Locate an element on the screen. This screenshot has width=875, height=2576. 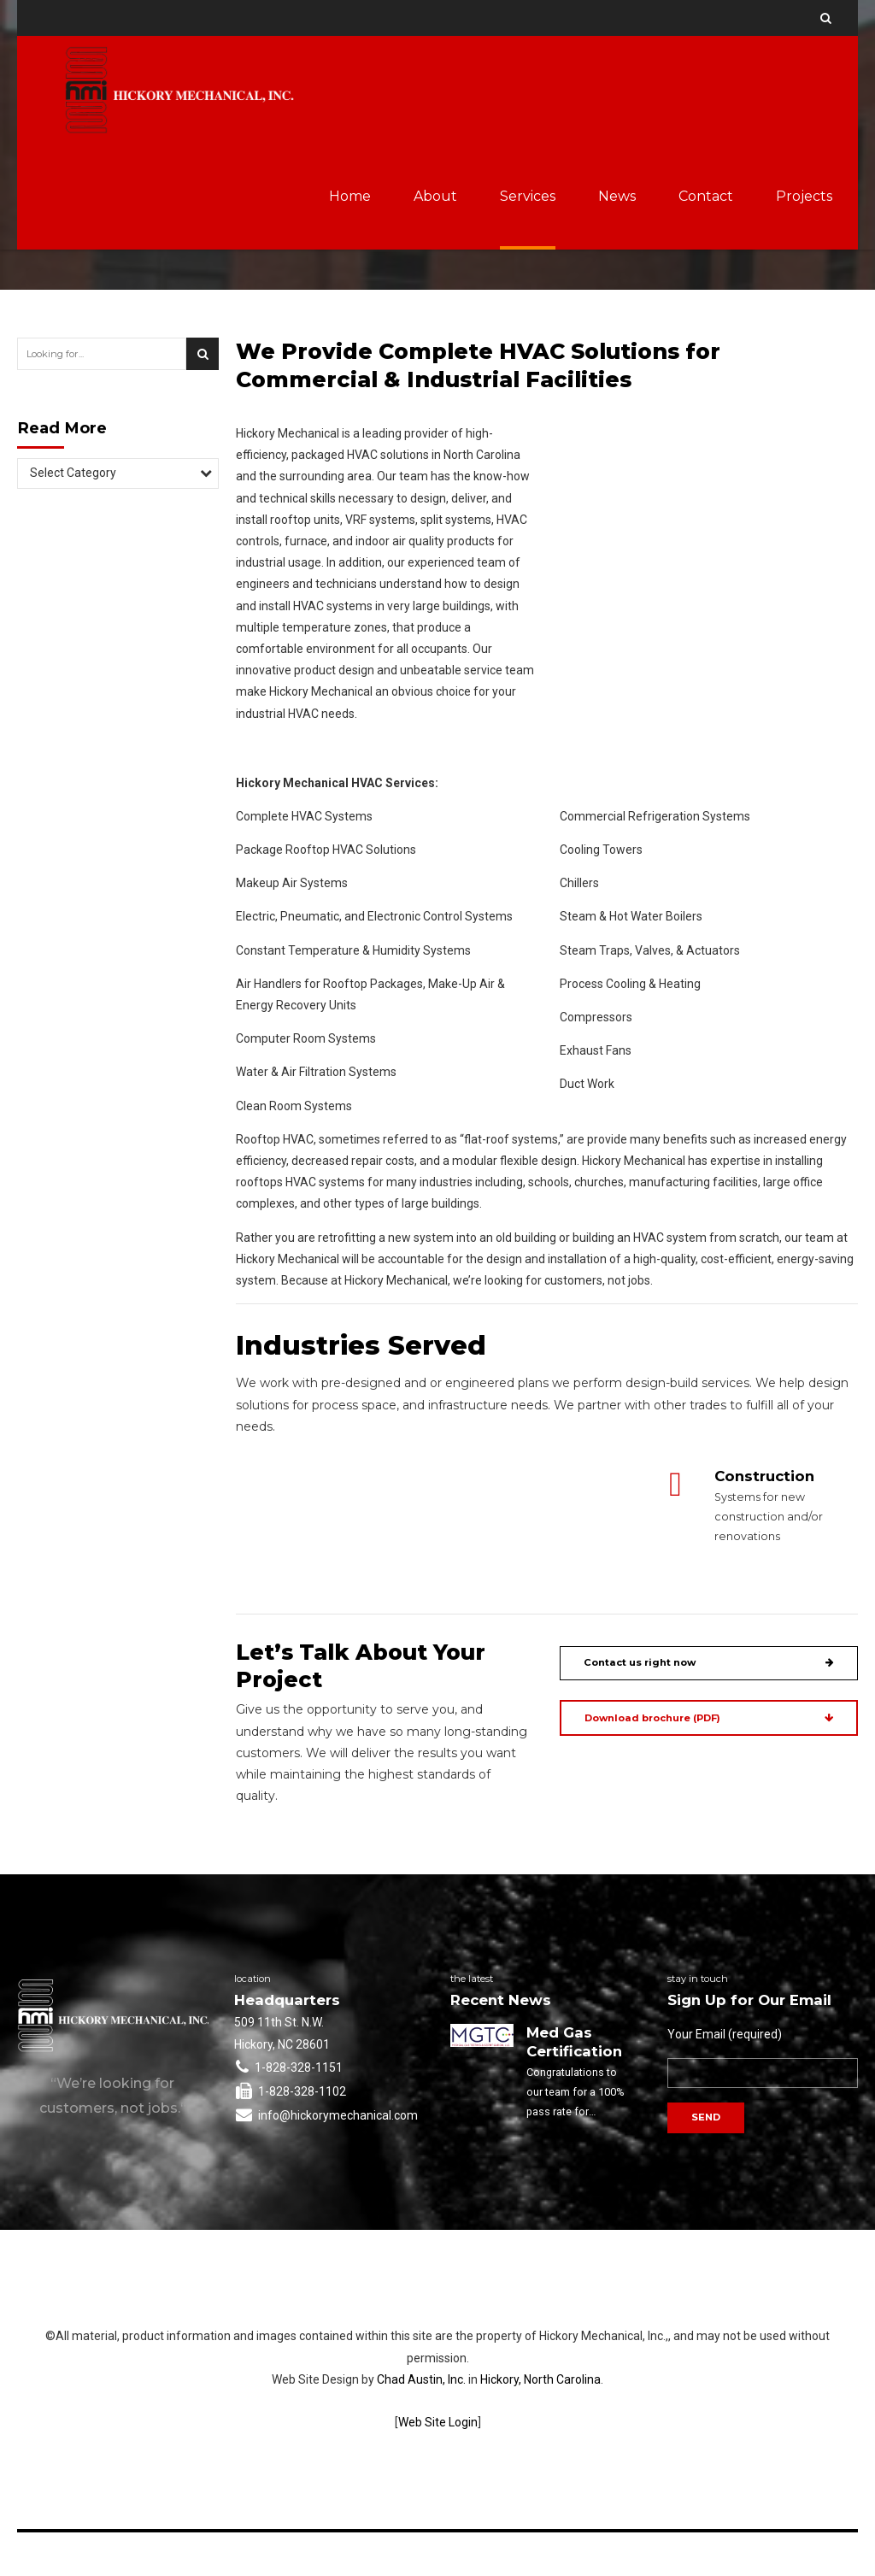
Med Gas Certification is located at coordinates (574, 2042).